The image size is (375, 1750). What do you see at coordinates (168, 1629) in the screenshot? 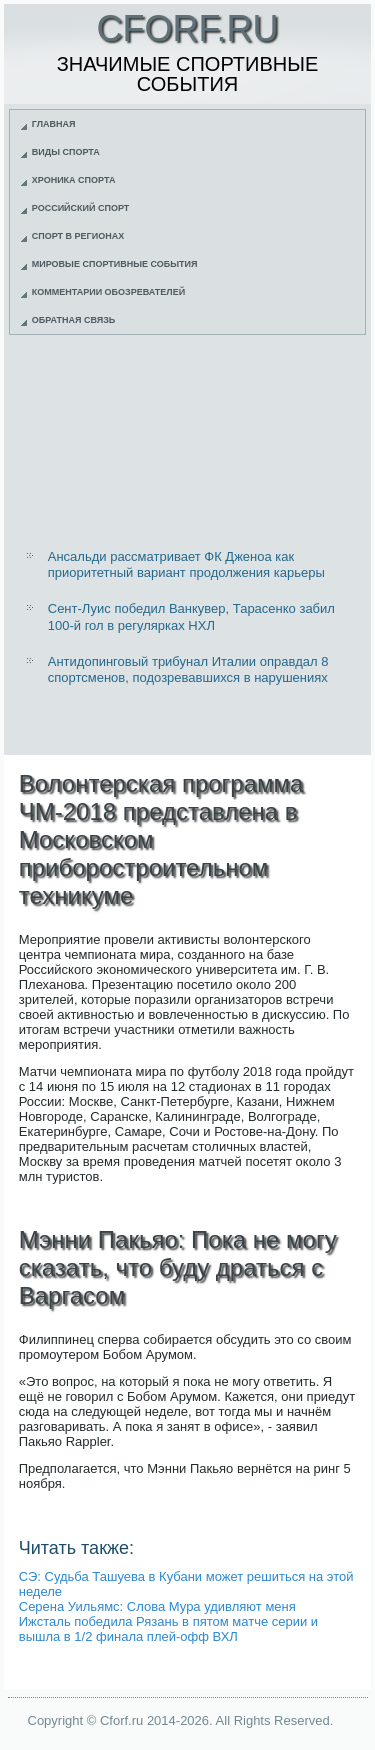
I see `Ижсталь победила Рязань в пятом матче серии и вышла в 1/2 финала плей-офф ВХЛ` at bounding box center [168, 1629].